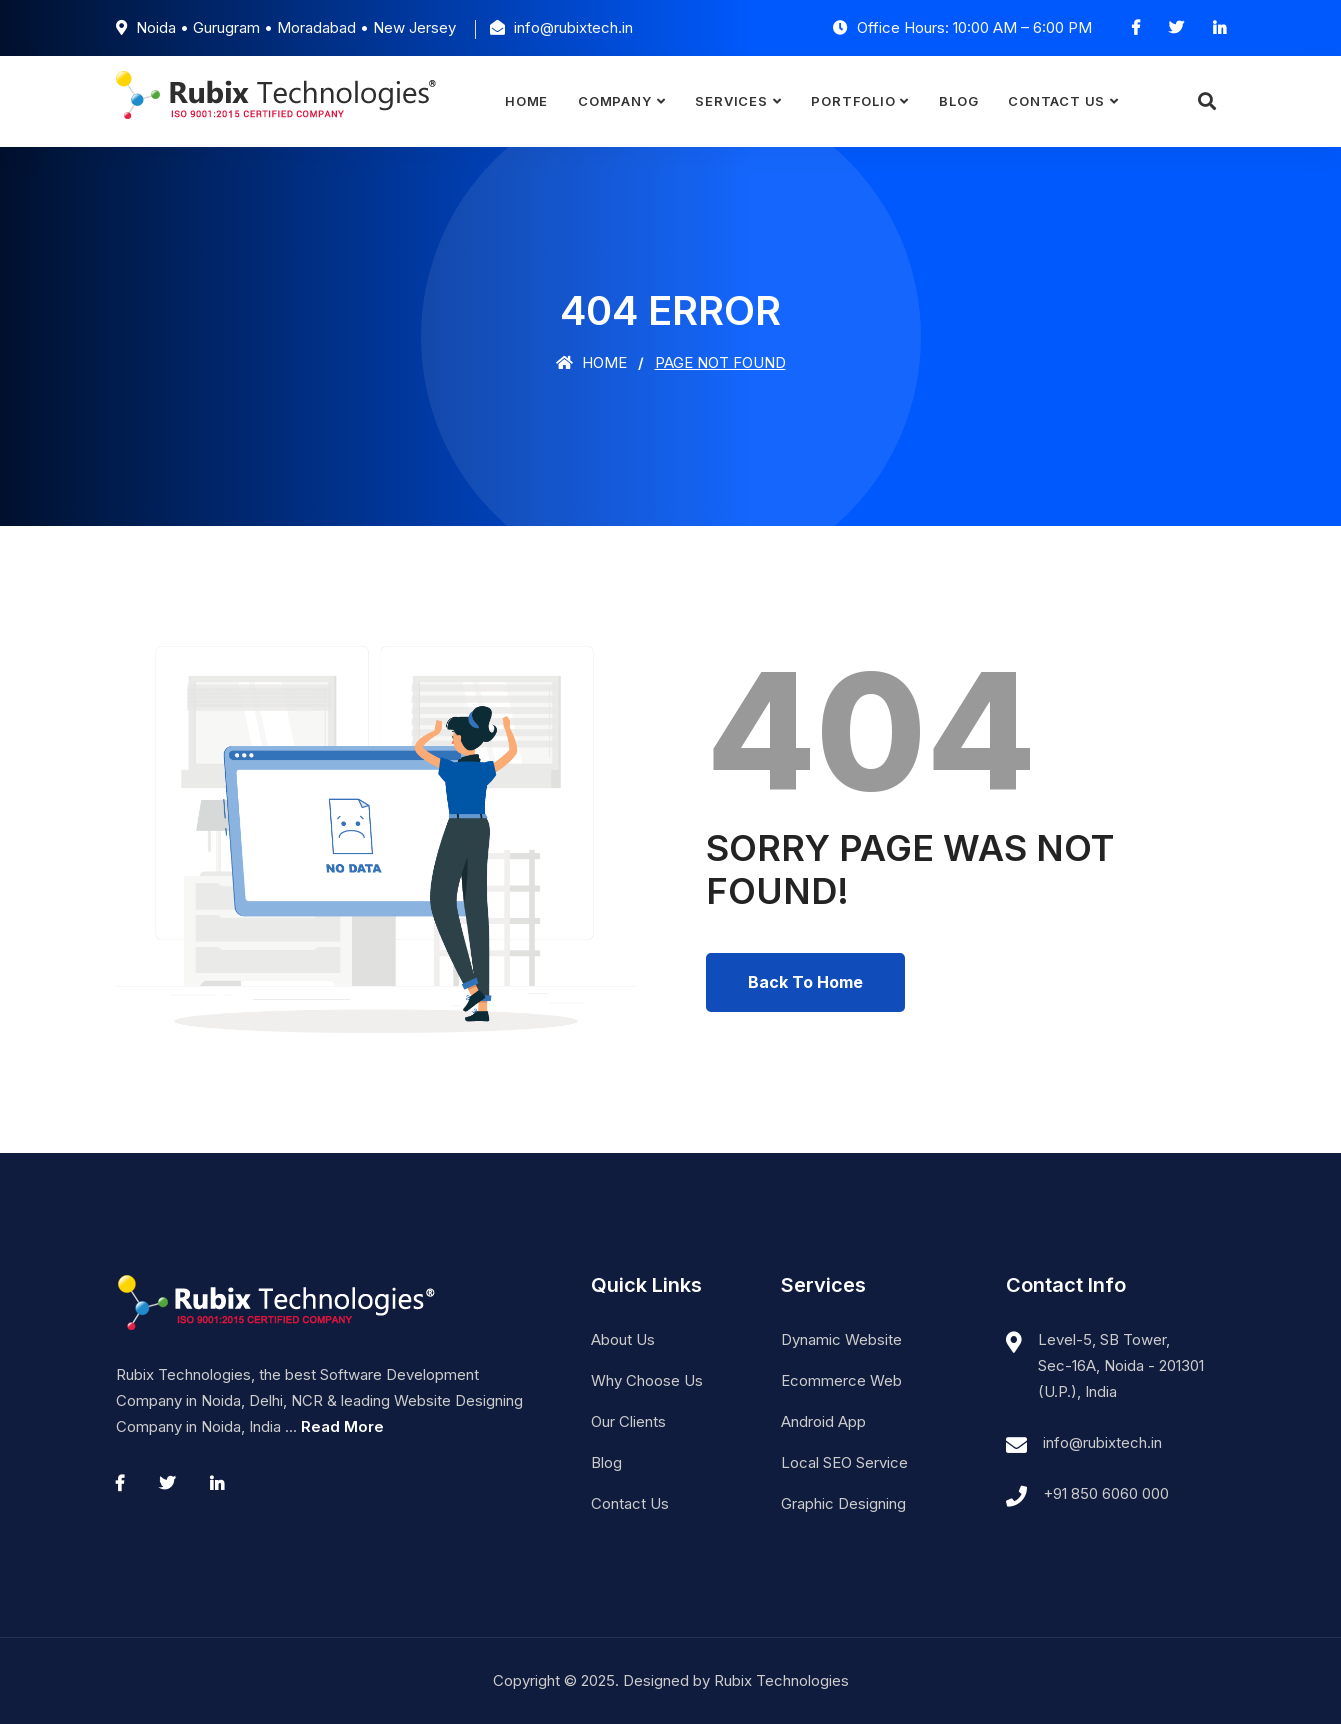 This screenshot has width=1341, height=1724. I want to click on Graphic Designing, so click(843, 1503).